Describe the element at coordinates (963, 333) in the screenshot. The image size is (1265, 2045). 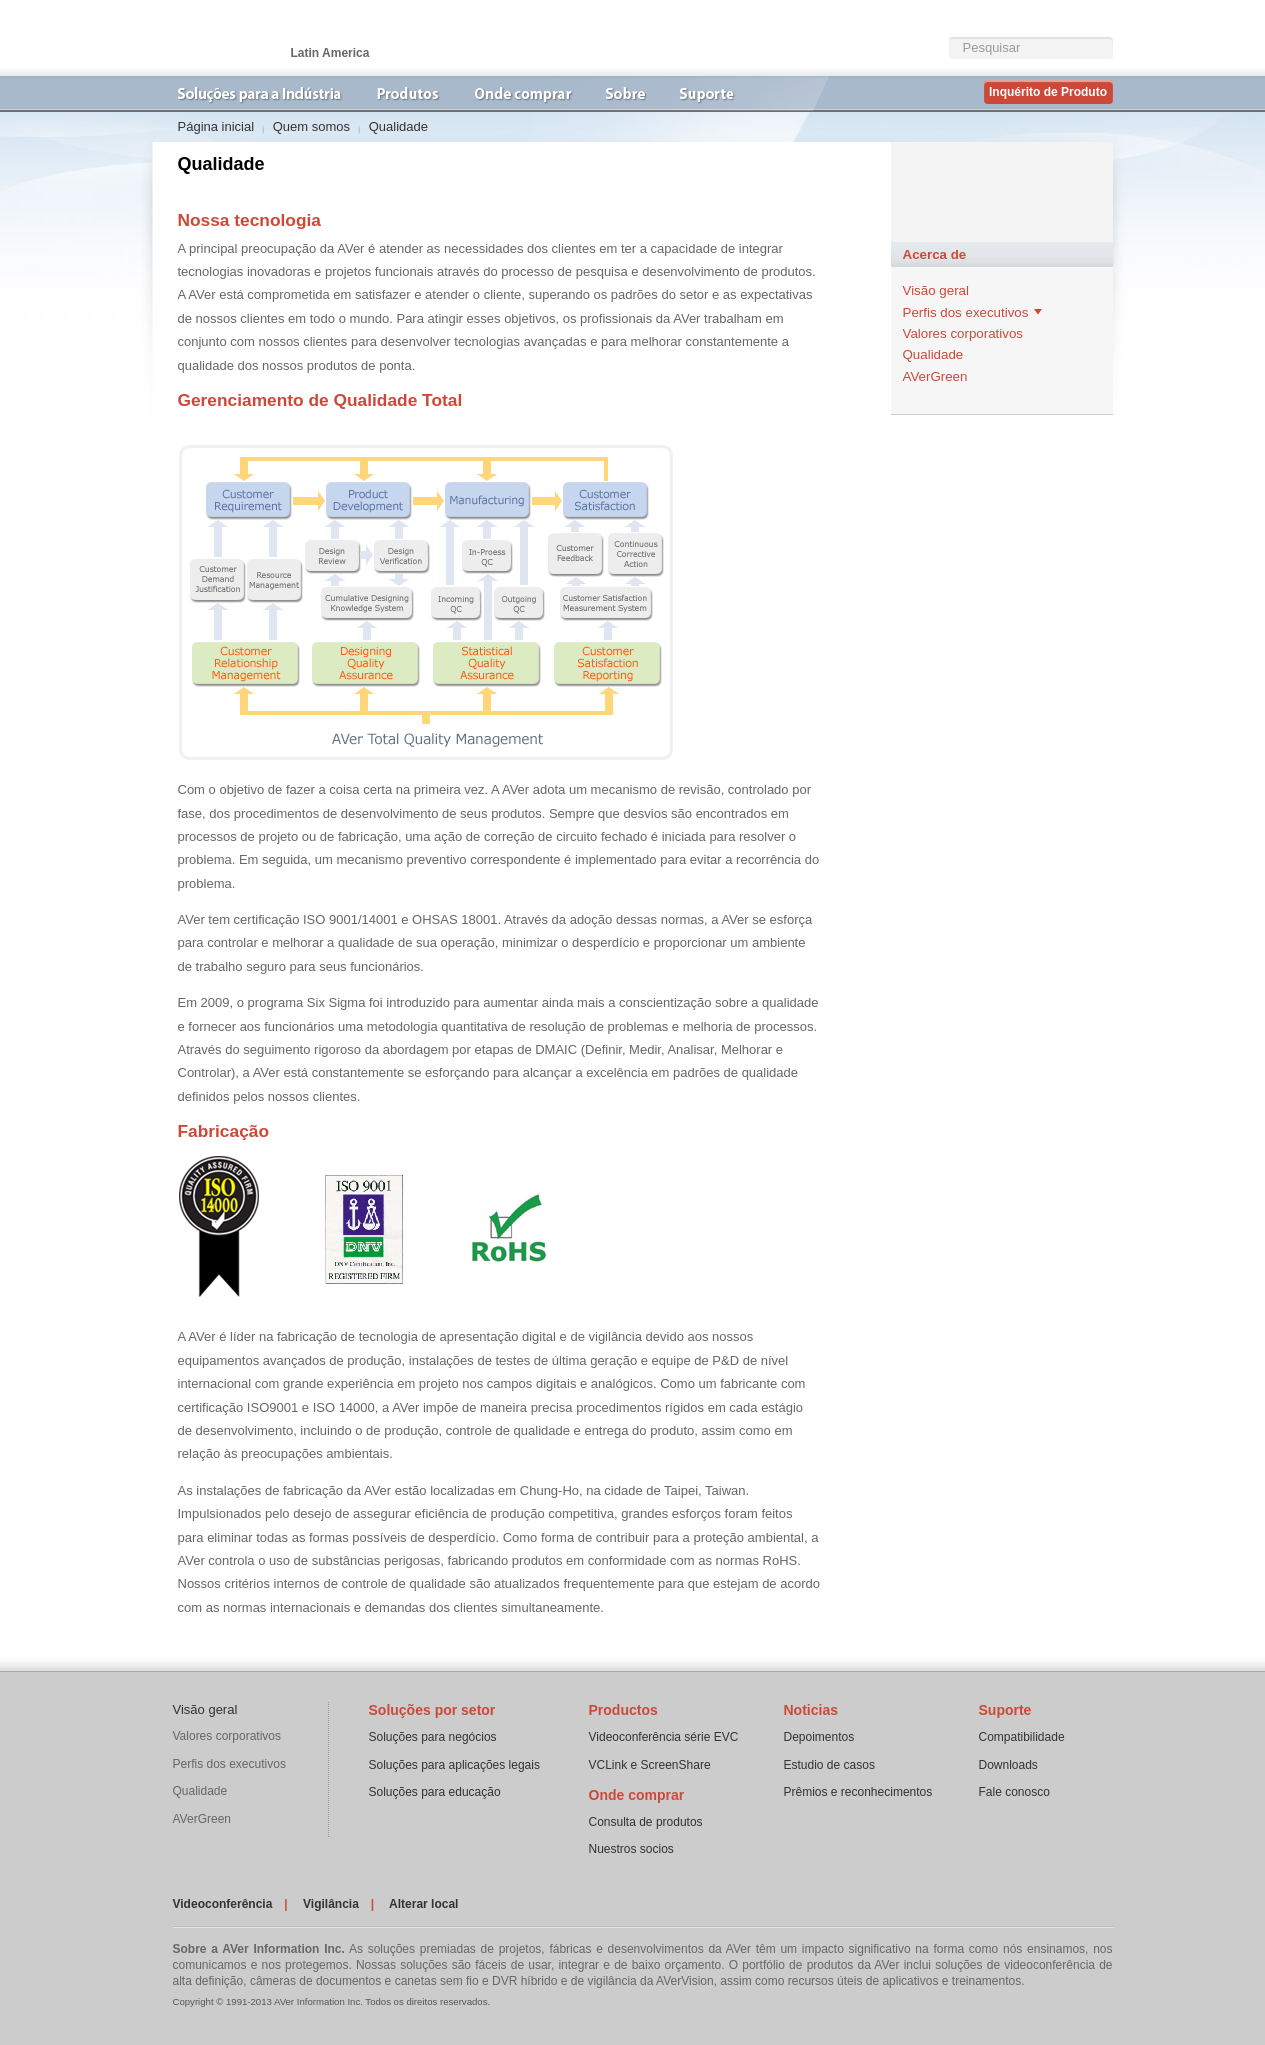
I see `Valores corporativos` at that location.